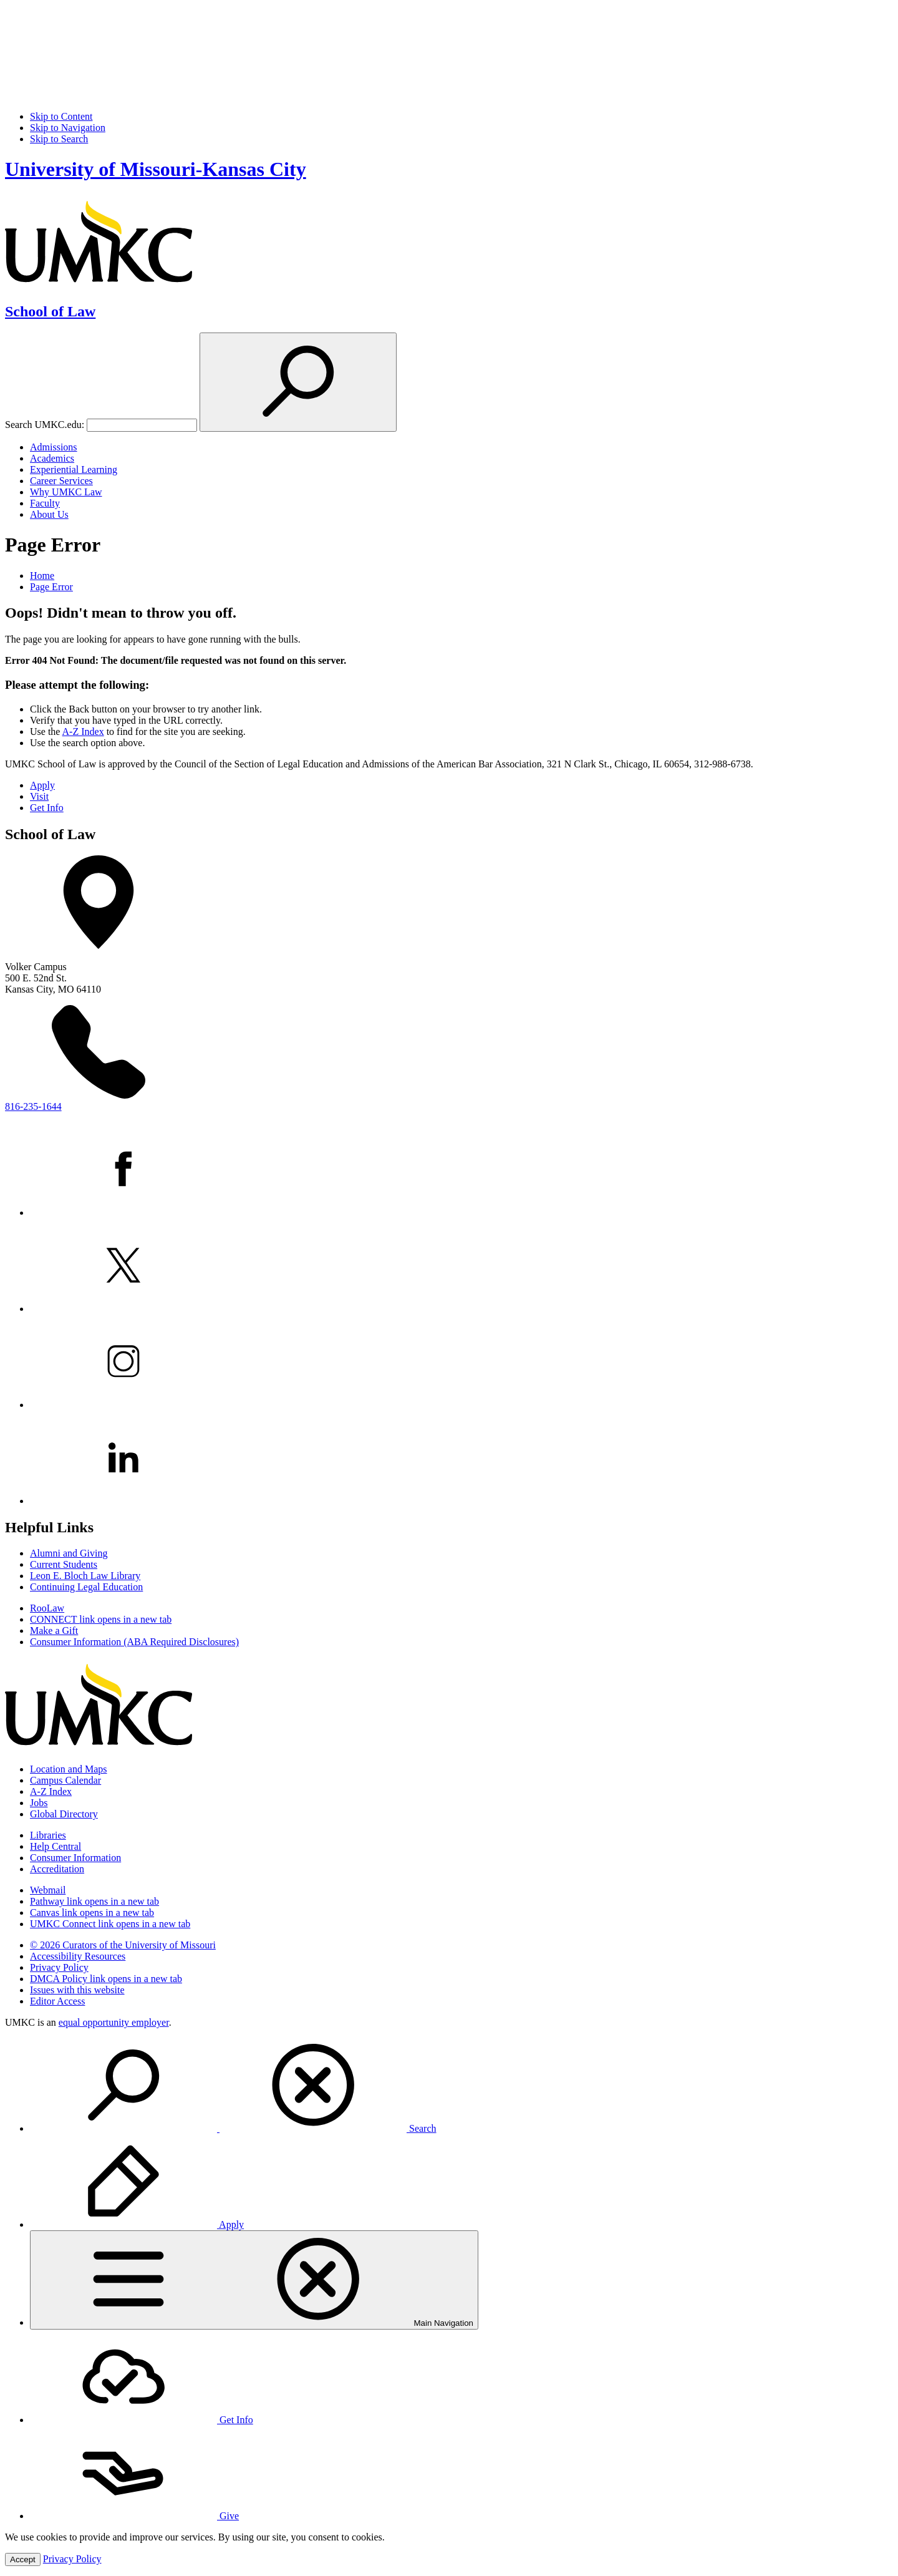  Describe the element at coordinates (92, 1912) in the screenshot. I see `Canvas` at that location.